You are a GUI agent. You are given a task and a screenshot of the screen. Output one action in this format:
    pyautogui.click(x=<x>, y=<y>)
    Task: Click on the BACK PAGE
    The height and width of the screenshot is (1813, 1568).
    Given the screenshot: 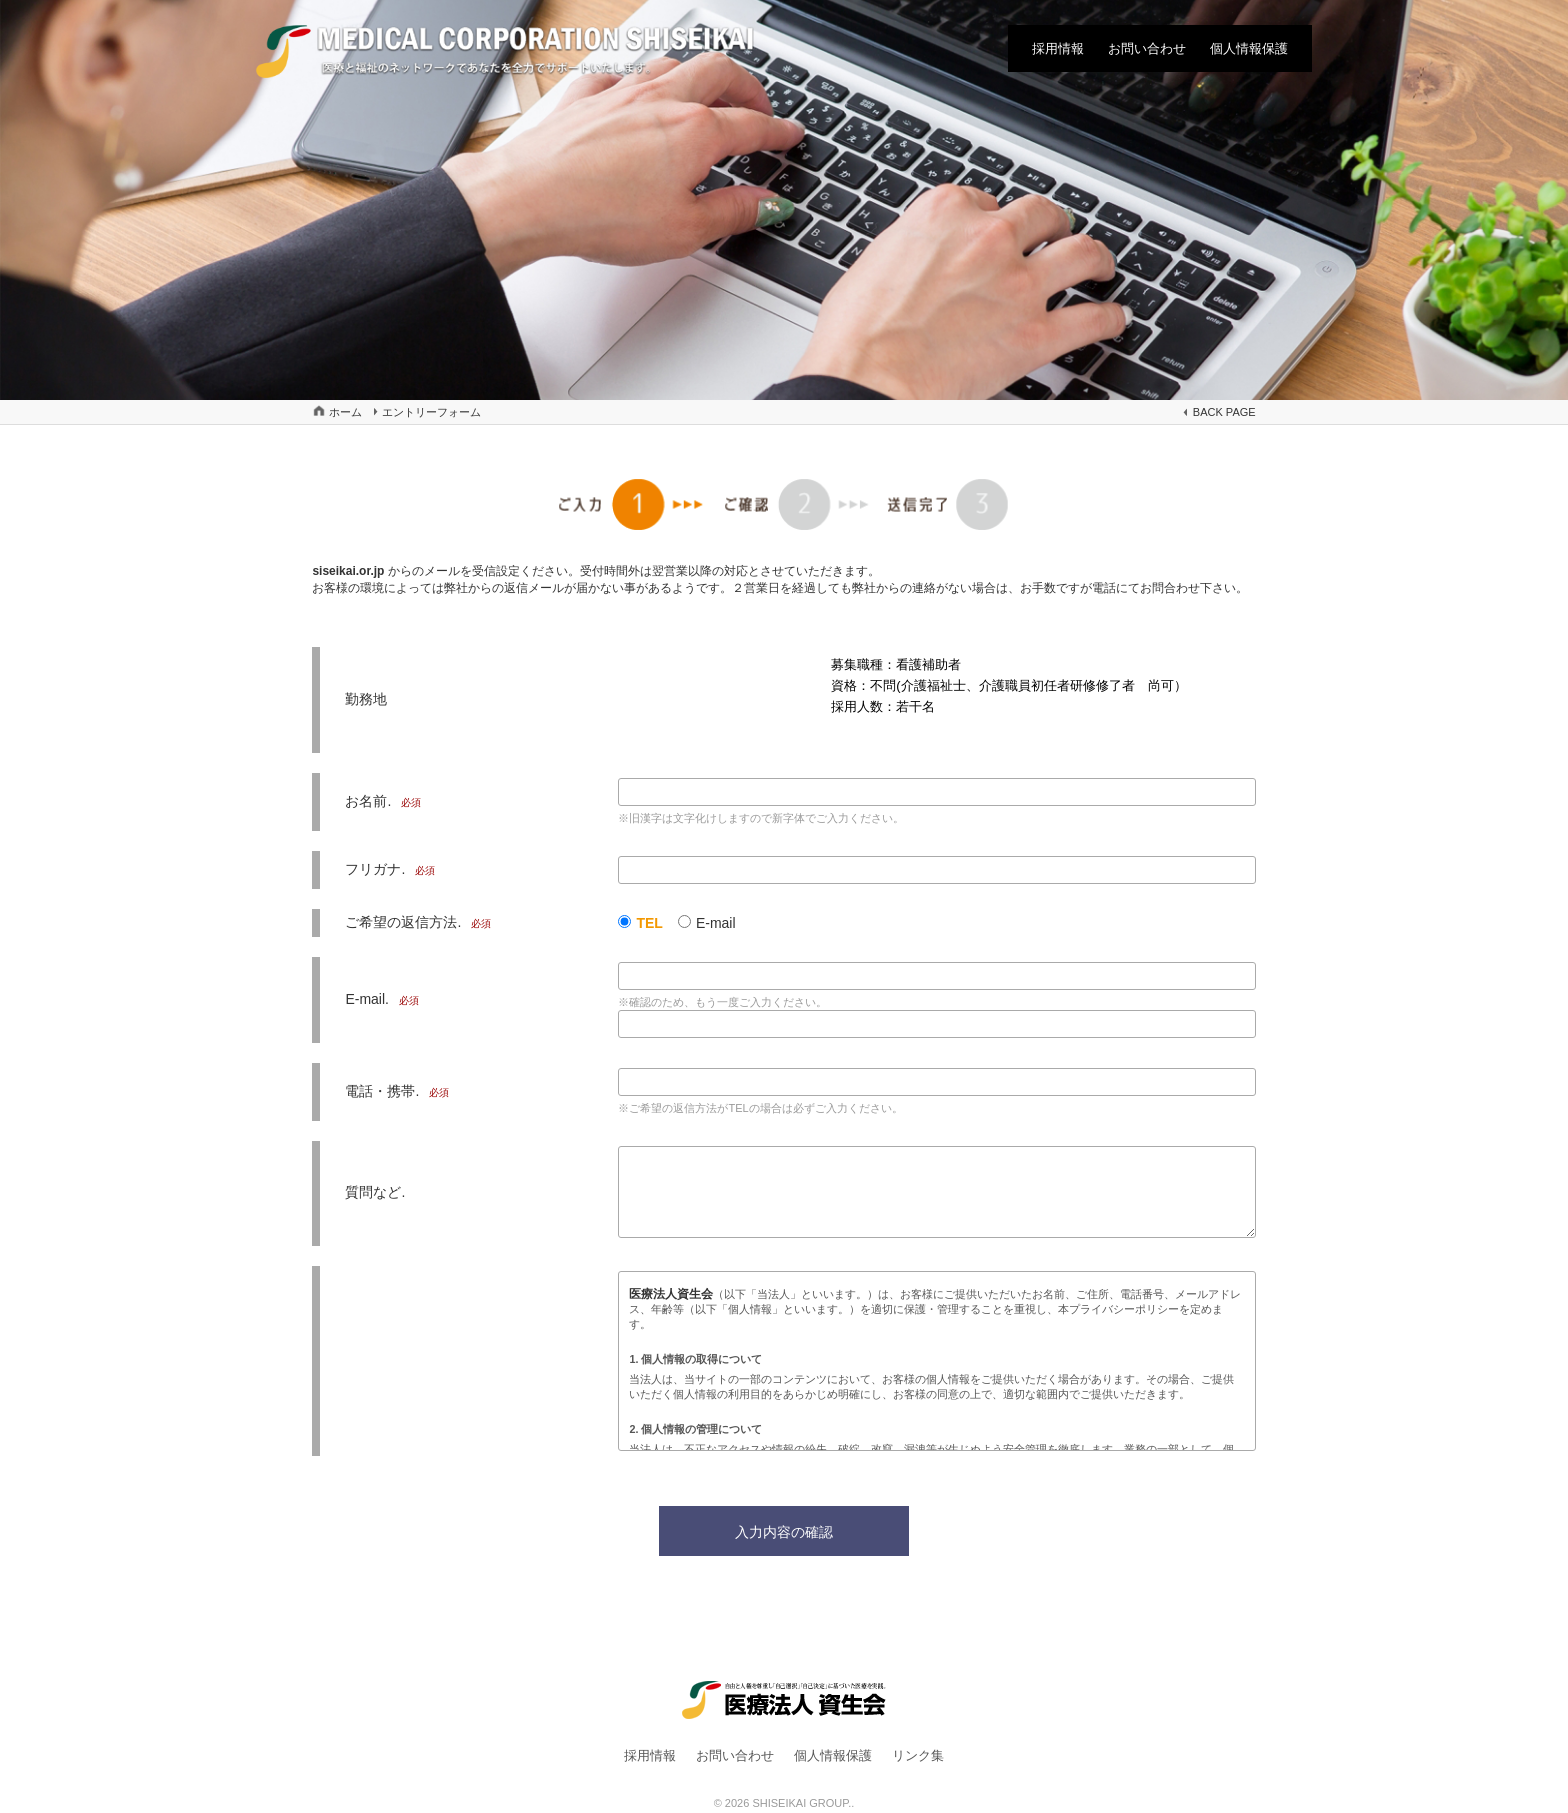 What is the action you would take?
    pyautogui.click(x=1224, y=412)
    